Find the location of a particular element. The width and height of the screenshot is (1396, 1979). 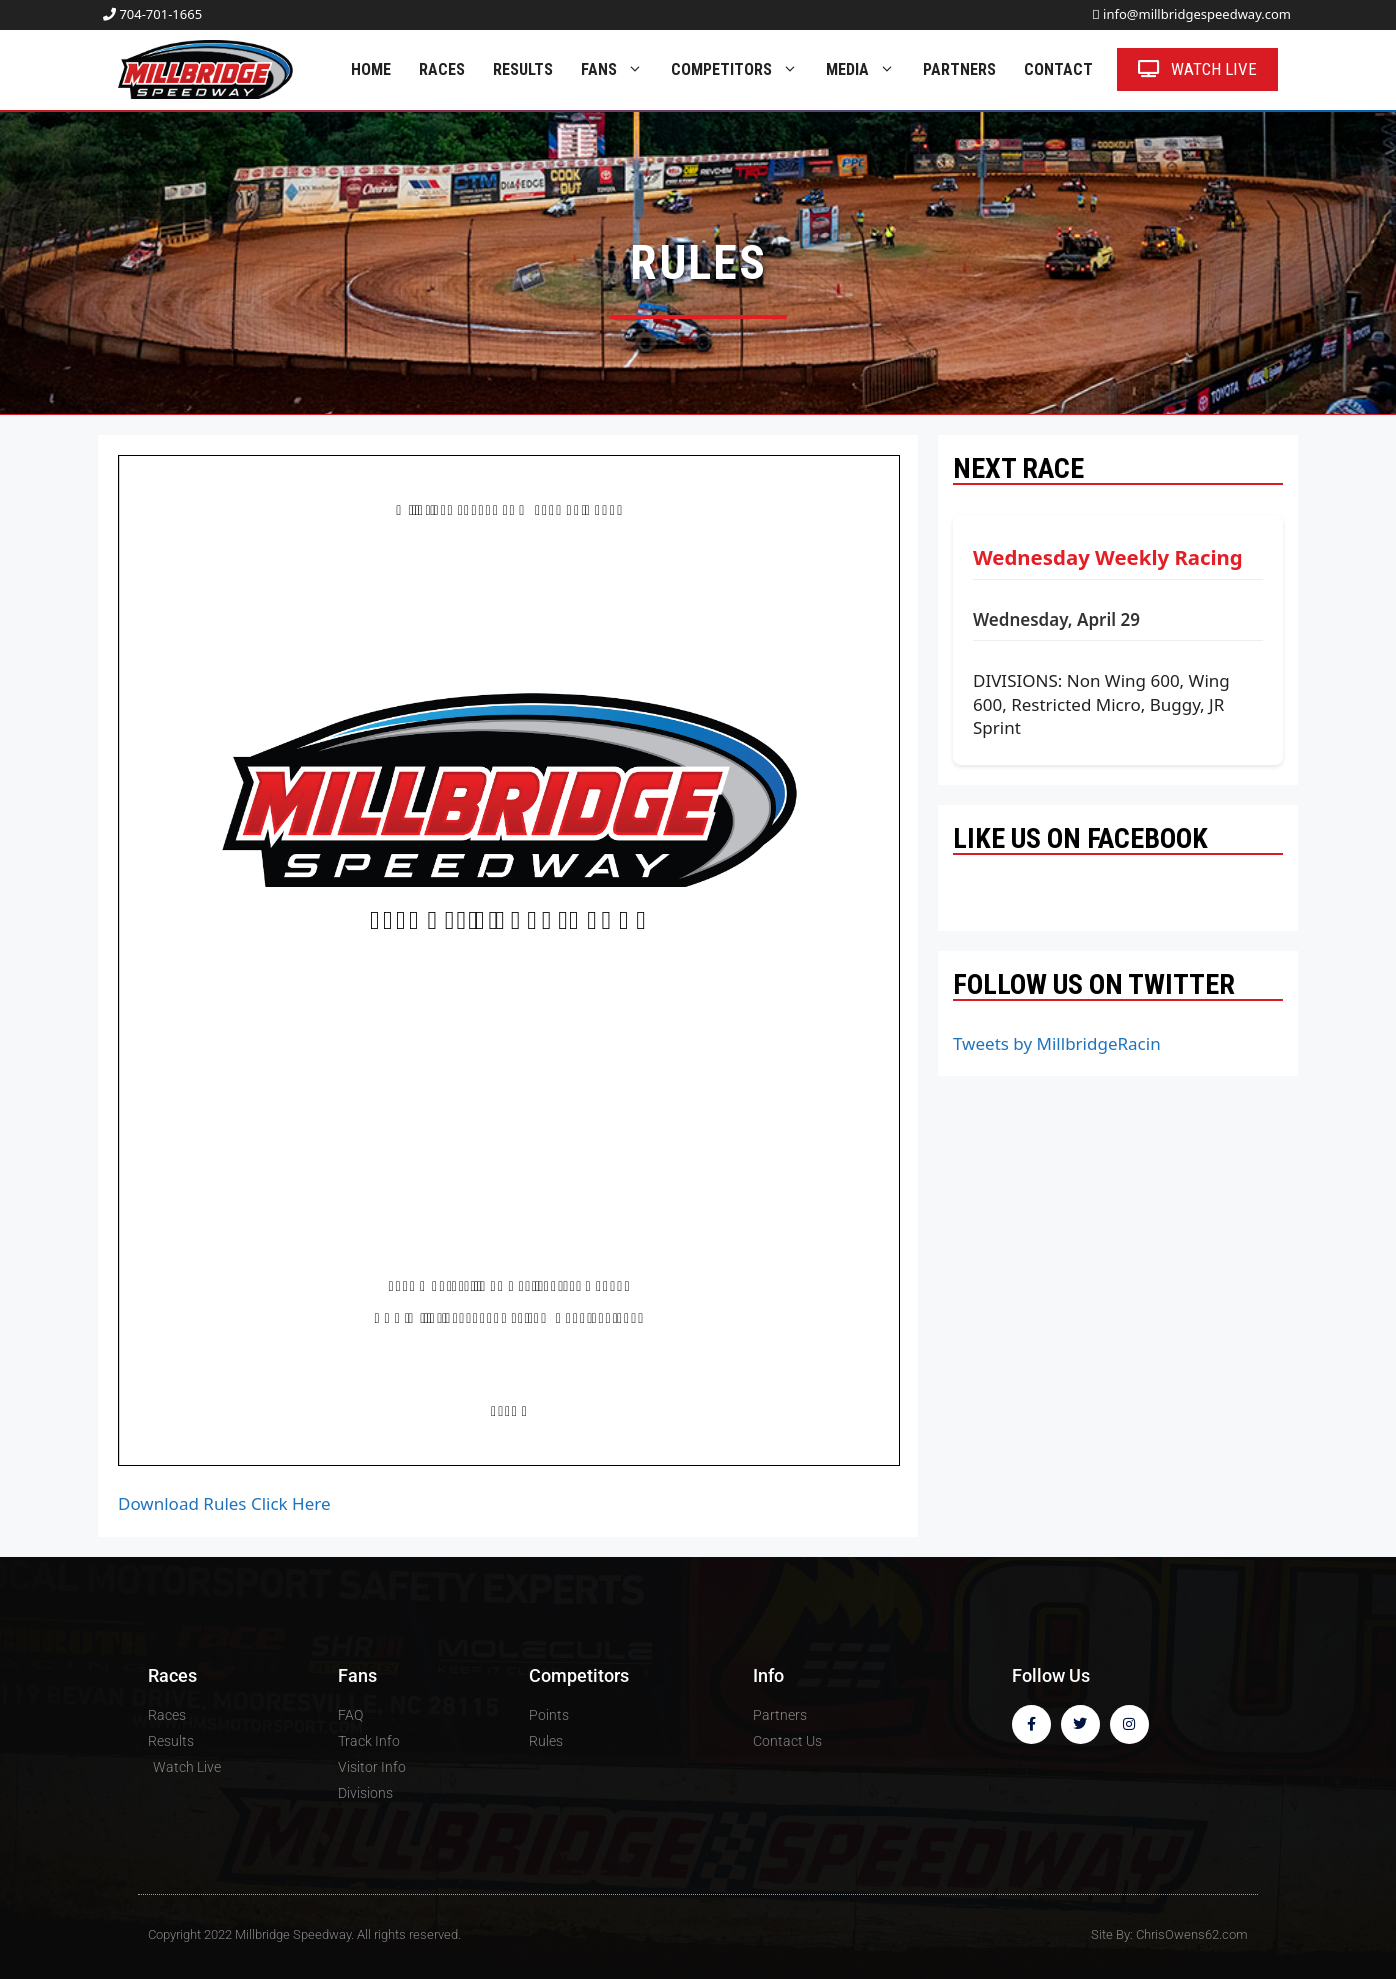

Fans is located at coordinates (619, 70).